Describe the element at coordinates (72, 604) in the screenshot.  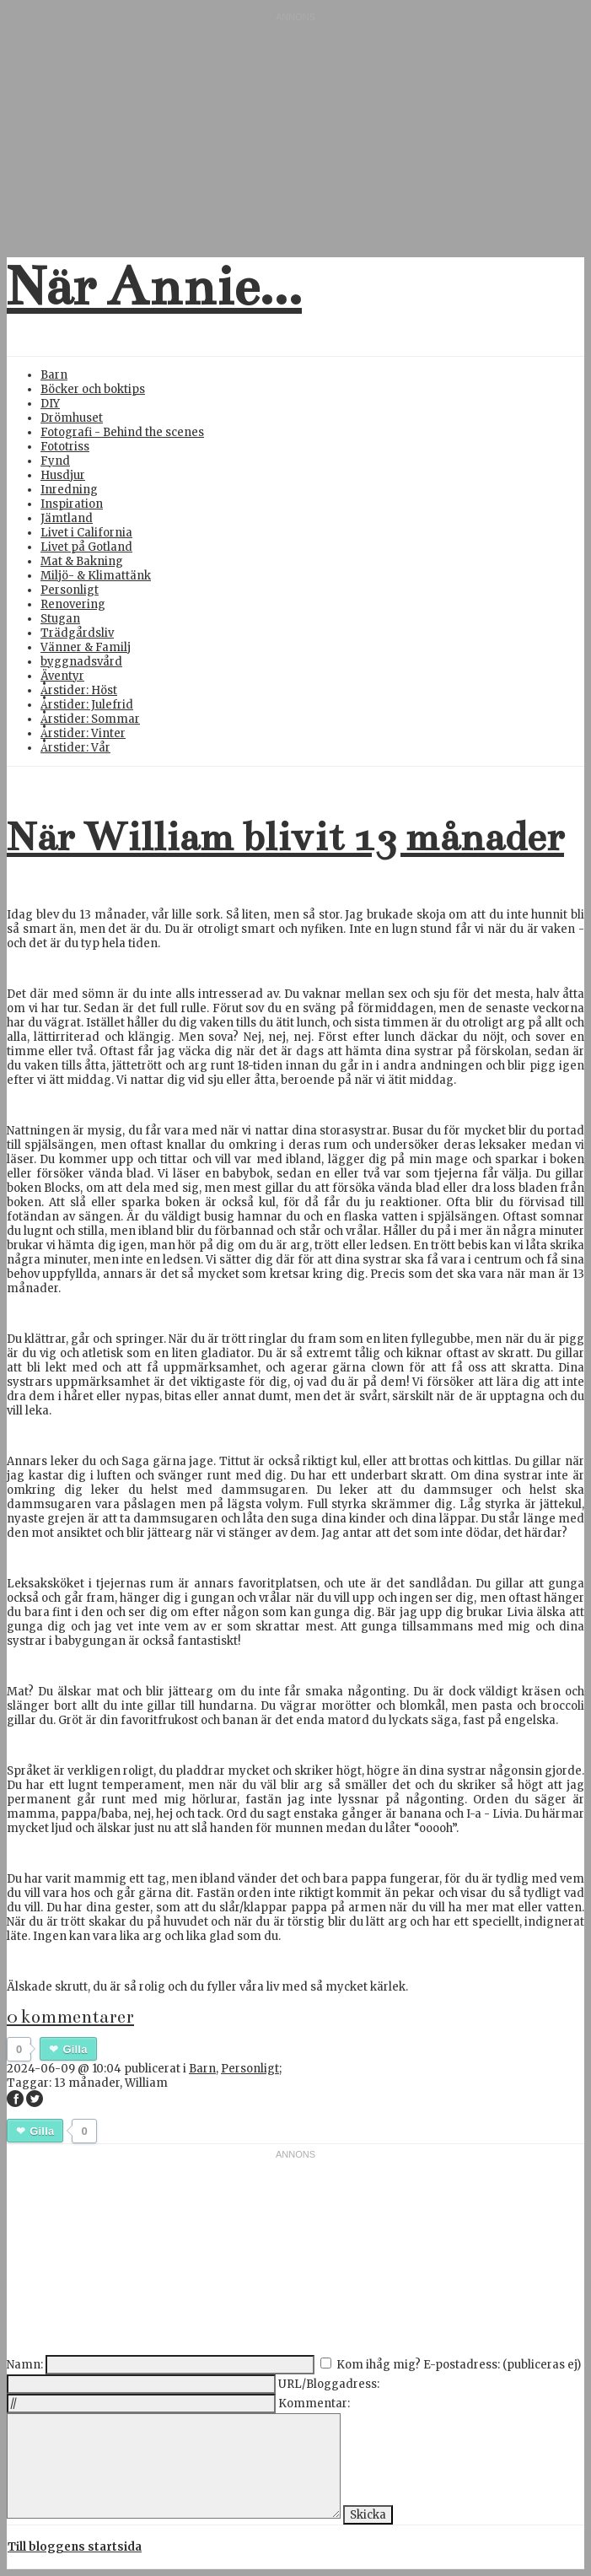
I see `Renovering` at that location.